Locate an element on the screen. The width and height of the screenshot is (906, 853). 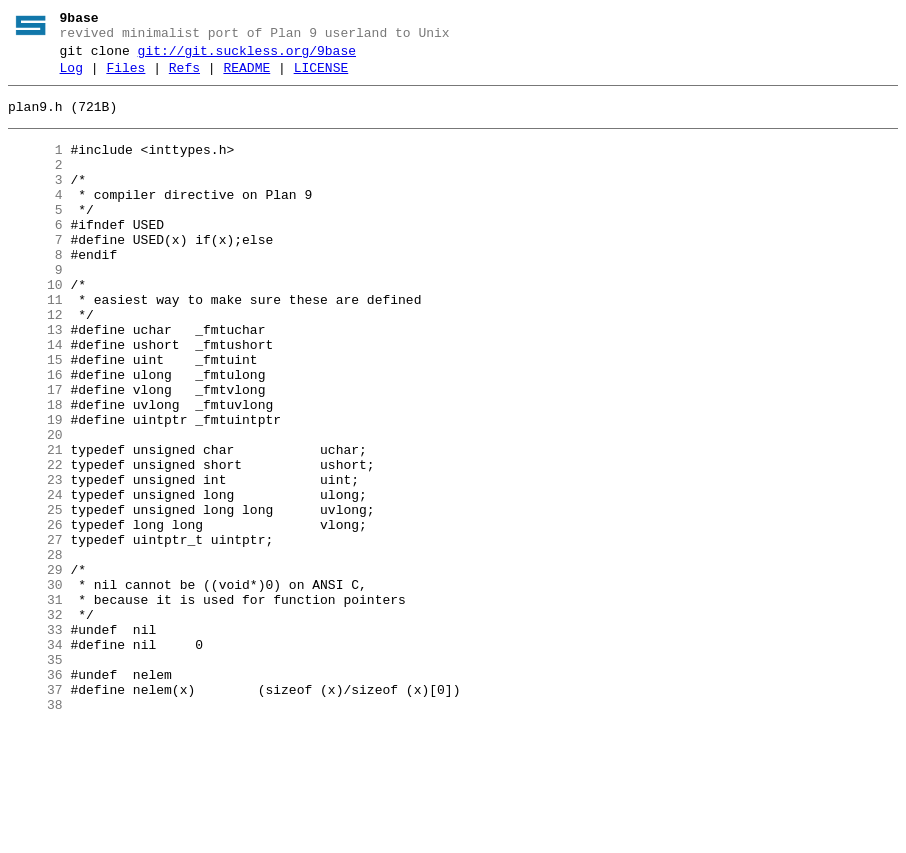
23 is located at coordinates (35, 561).